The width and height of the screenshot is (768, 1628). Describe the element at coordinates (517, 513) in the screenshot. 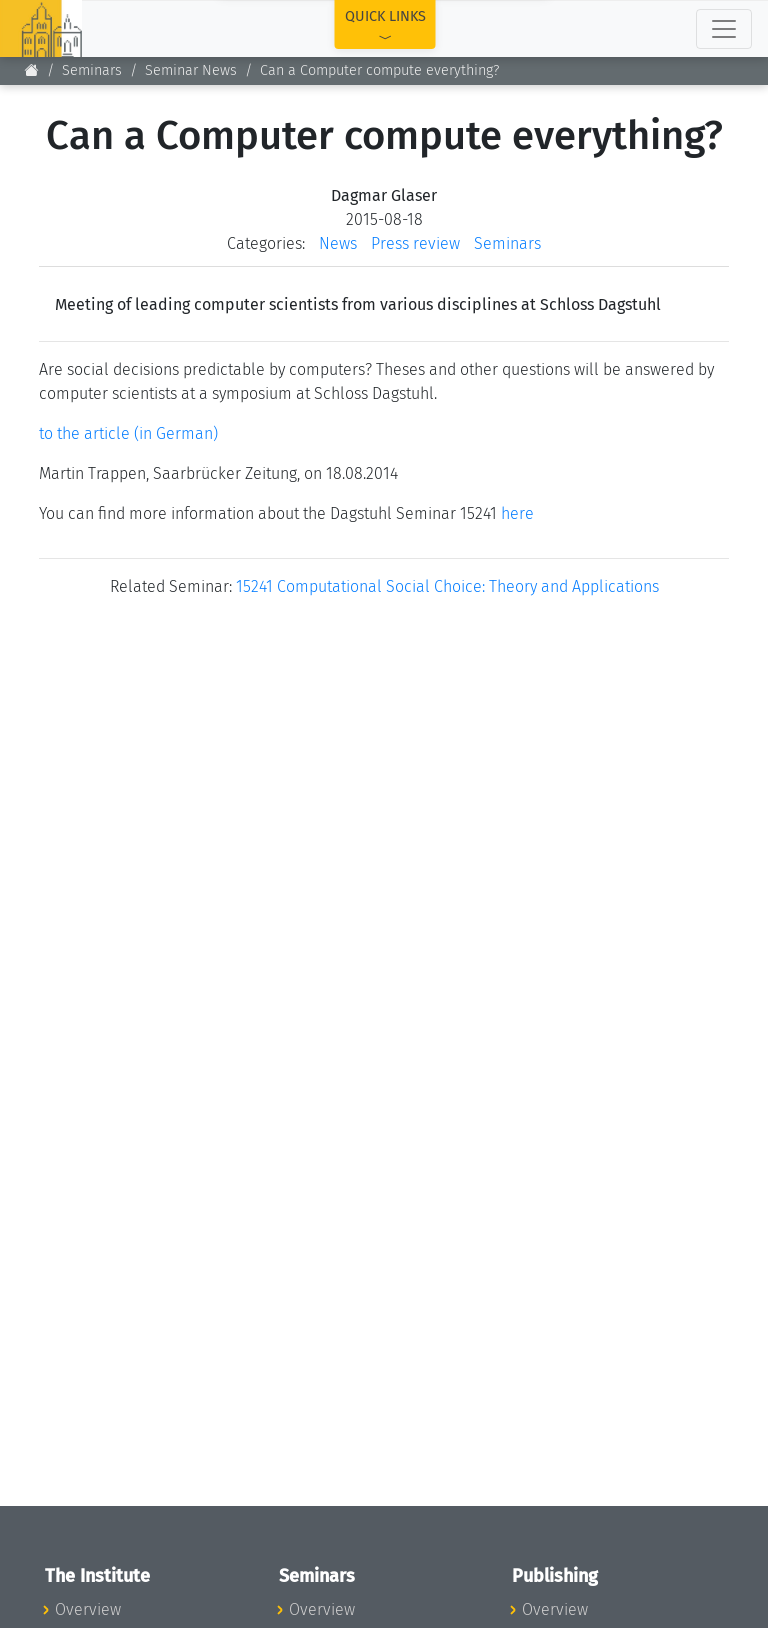

I see `here` at that location.